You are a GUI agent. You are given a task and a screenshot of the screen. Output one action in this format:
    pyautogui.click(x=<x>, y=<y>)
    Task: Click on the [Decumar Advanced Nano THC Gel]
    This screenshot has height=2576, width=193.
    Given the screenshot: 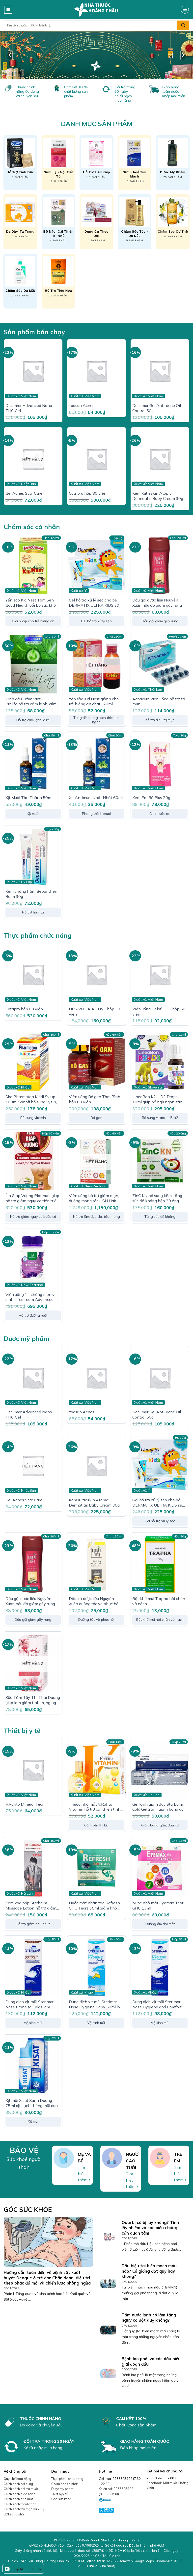 What is the action you would take?
    pyautogui.click(x=33, y=371)
    